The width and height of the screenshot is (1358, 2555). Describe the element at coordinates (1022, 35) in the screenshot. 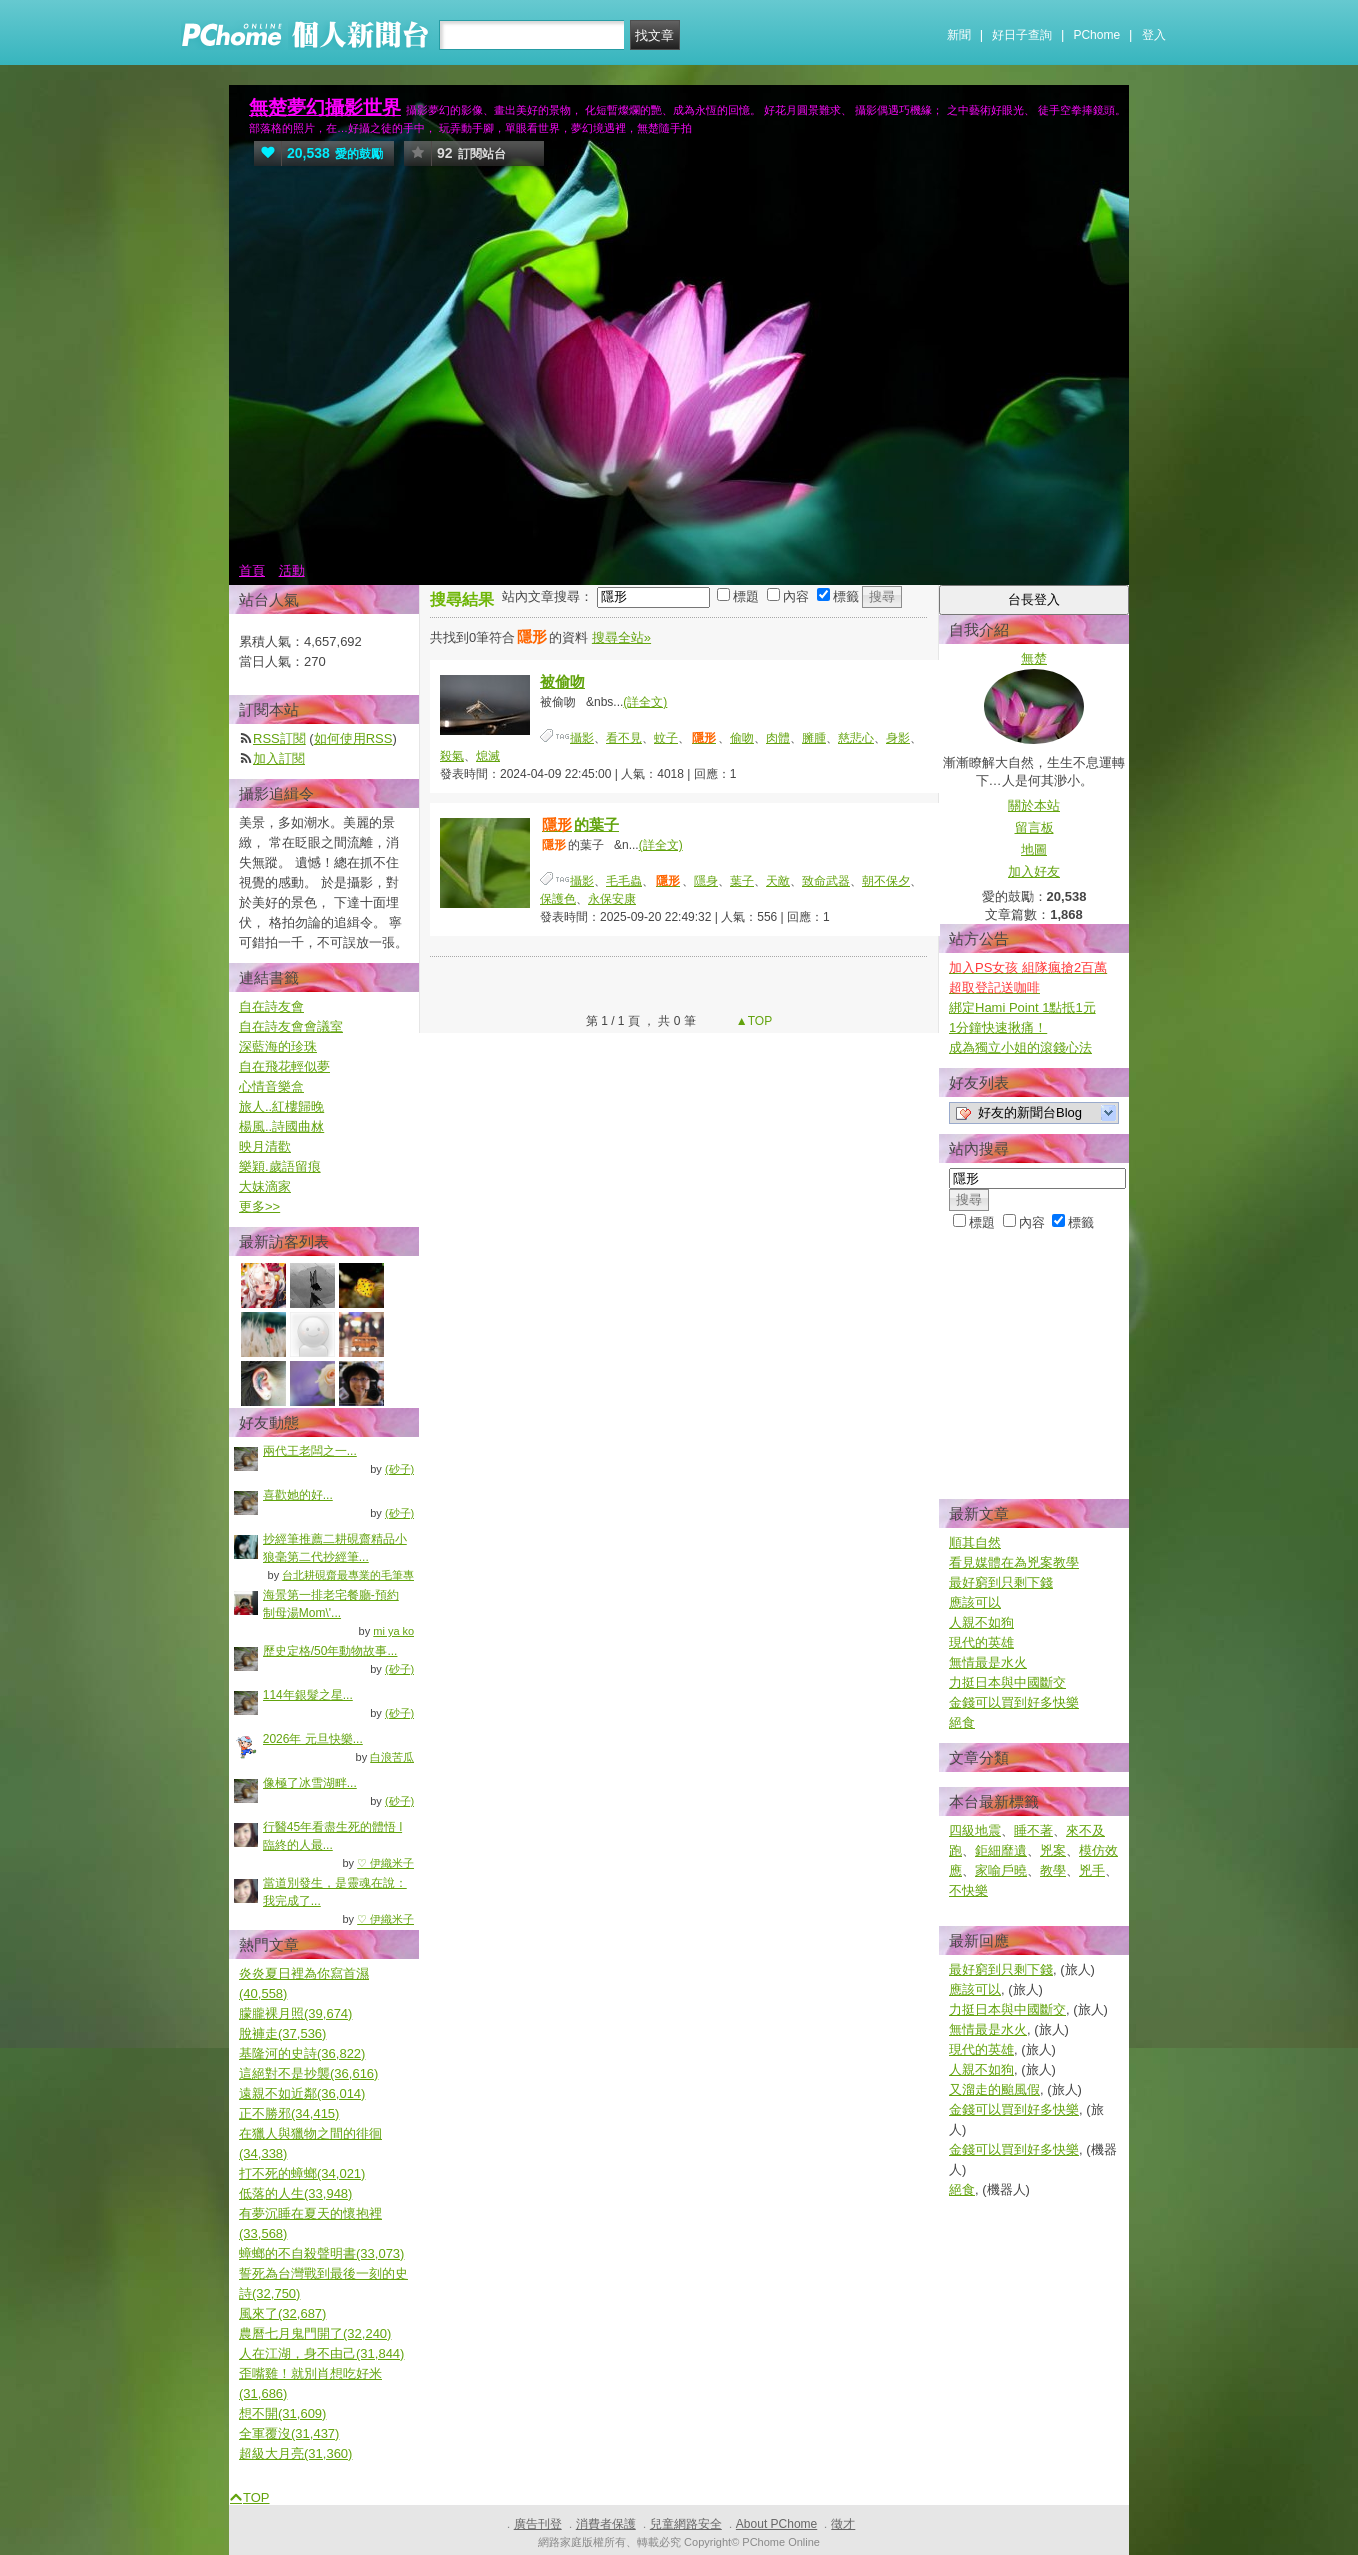

I see `好日子查詢` at that location.